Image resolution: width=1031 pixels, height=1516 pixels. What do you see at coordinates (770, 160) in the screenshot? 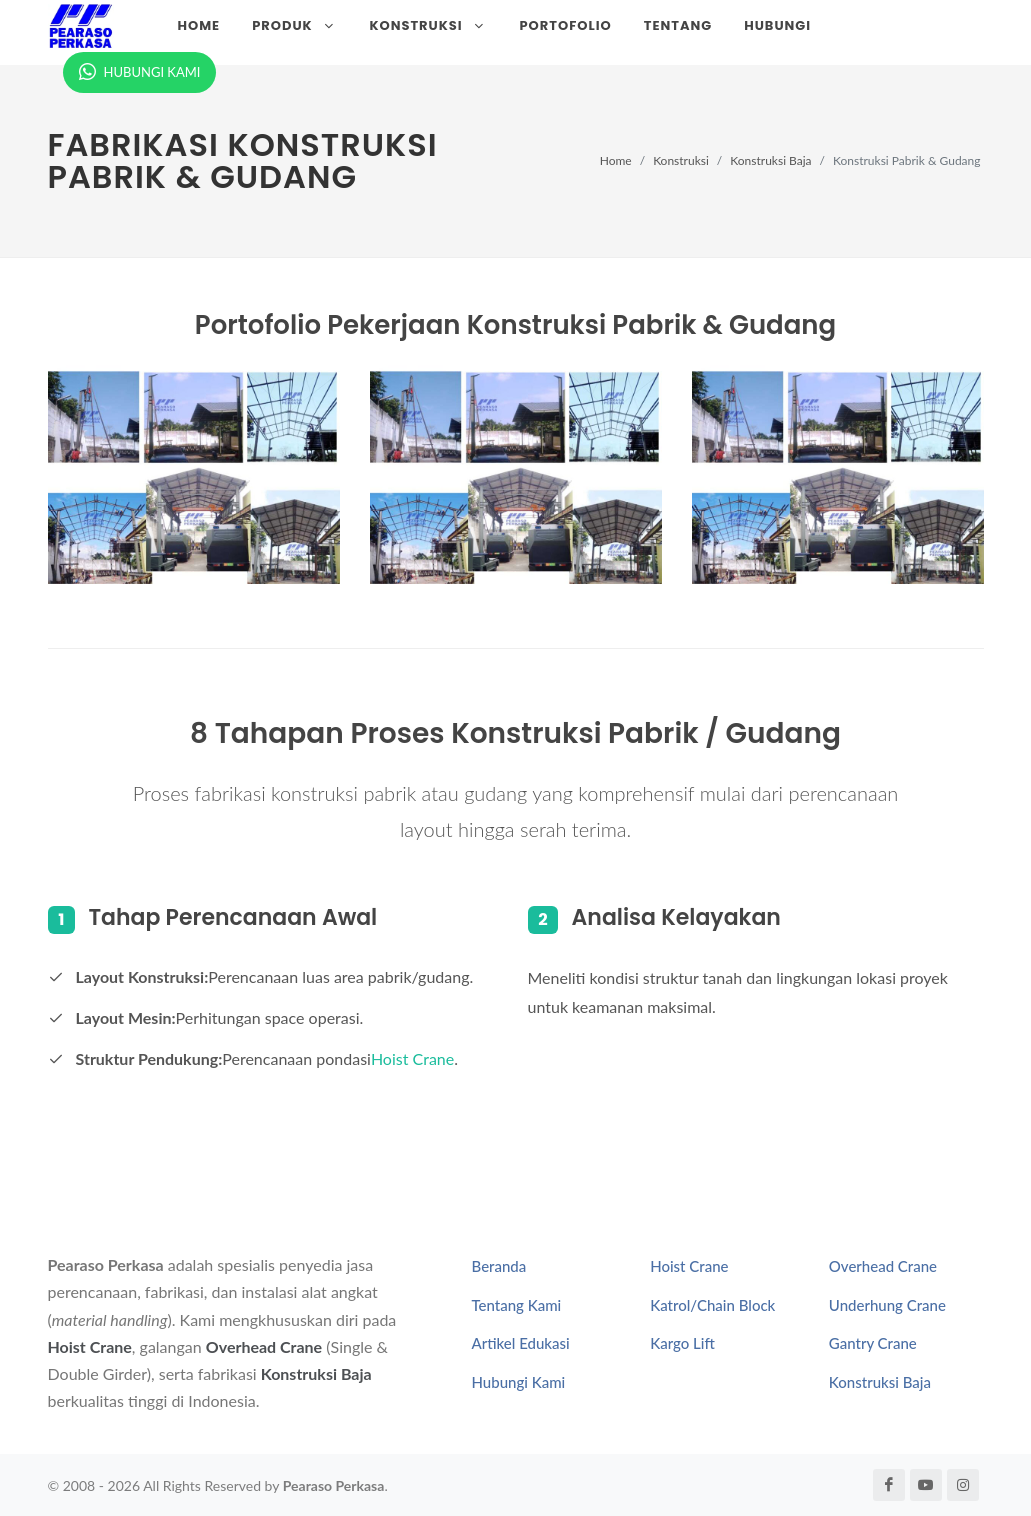
I see `Konstruksi Baja` at bounding box center [770, 160].